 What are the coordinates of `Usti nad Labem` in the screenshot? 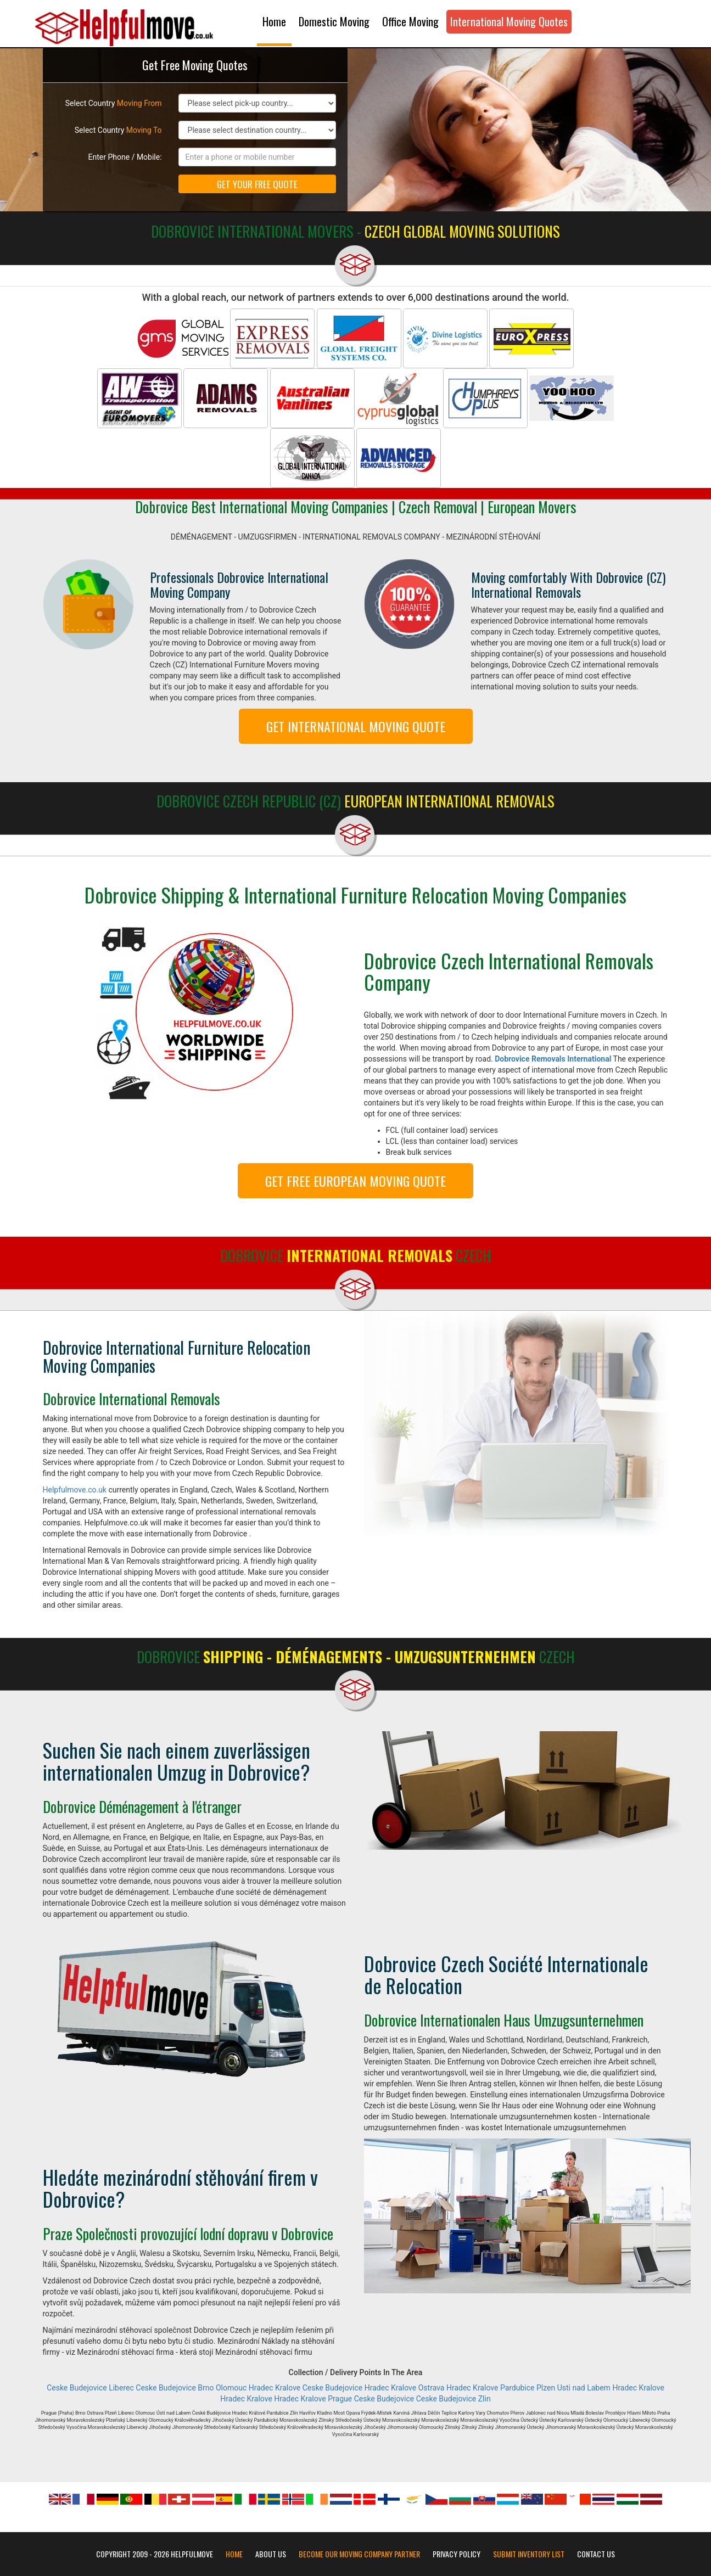 It's located at (584, 2387).